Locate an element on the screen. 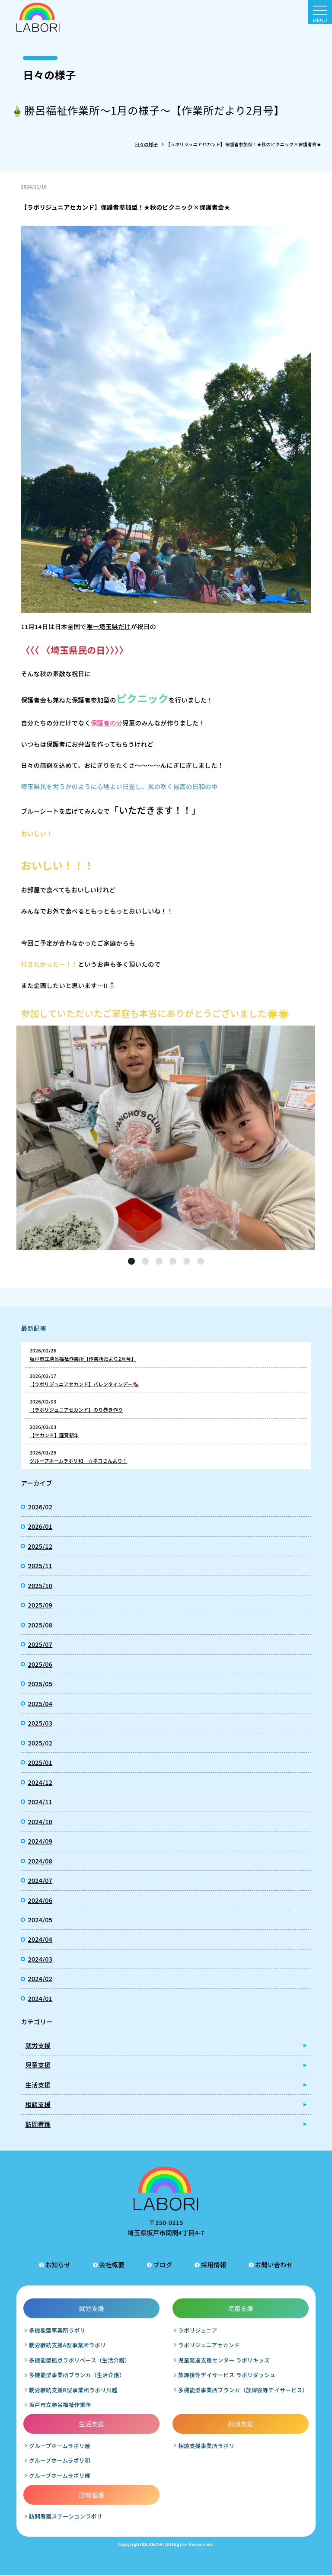  訪問看護ステーションラボリ is located at coordinates (65, 2517).